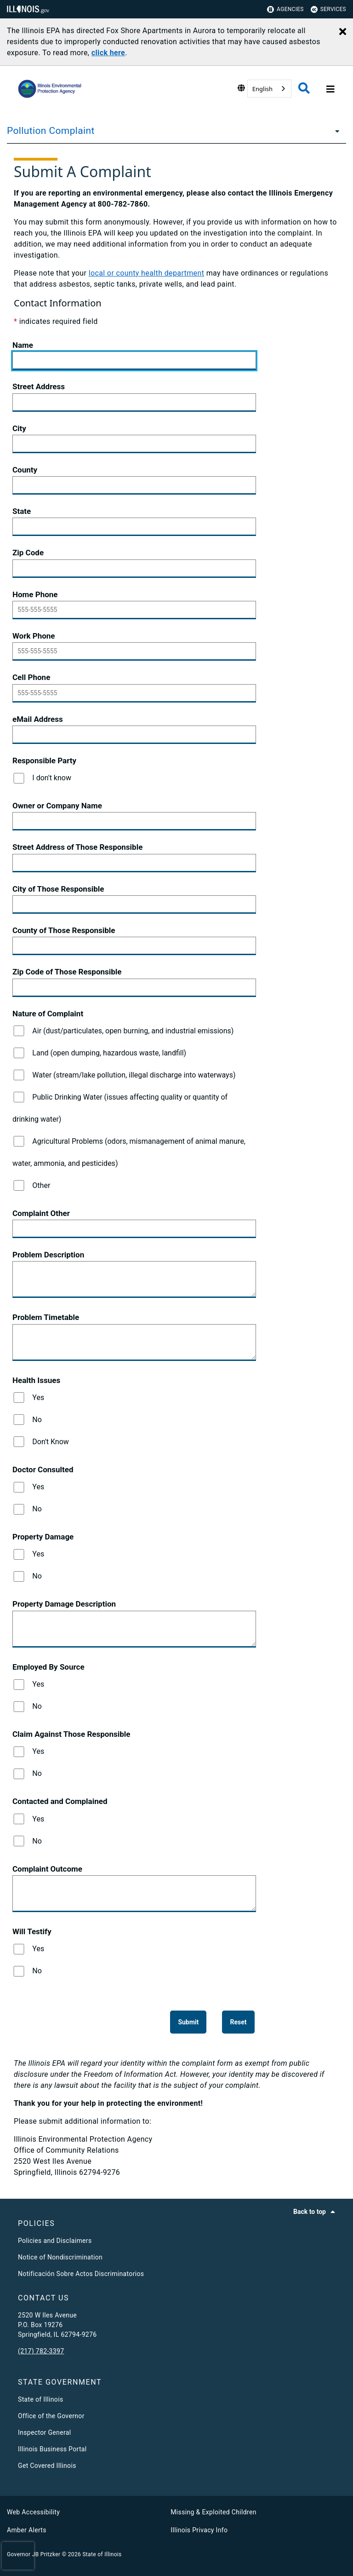 This screenshot has width=353, height=2576. What do you see at coordinates (342, 32) in the screenshot?
I see `[Close Alert]` at bounding box center [342, 32].